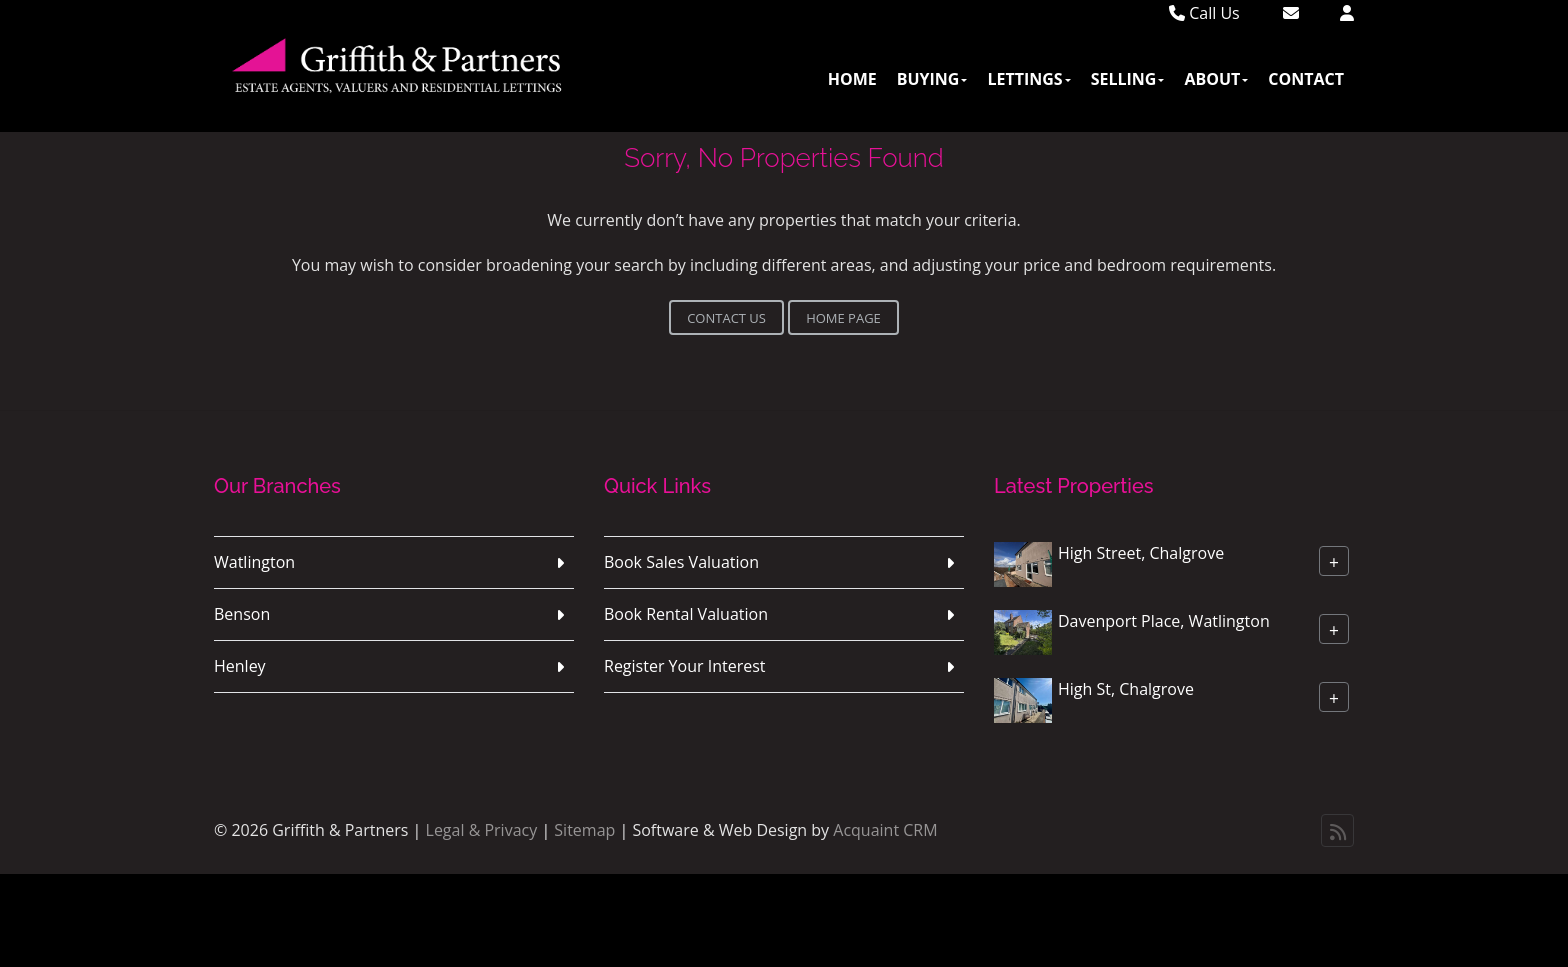  I want to click on Lettings, so click(1028, 79).